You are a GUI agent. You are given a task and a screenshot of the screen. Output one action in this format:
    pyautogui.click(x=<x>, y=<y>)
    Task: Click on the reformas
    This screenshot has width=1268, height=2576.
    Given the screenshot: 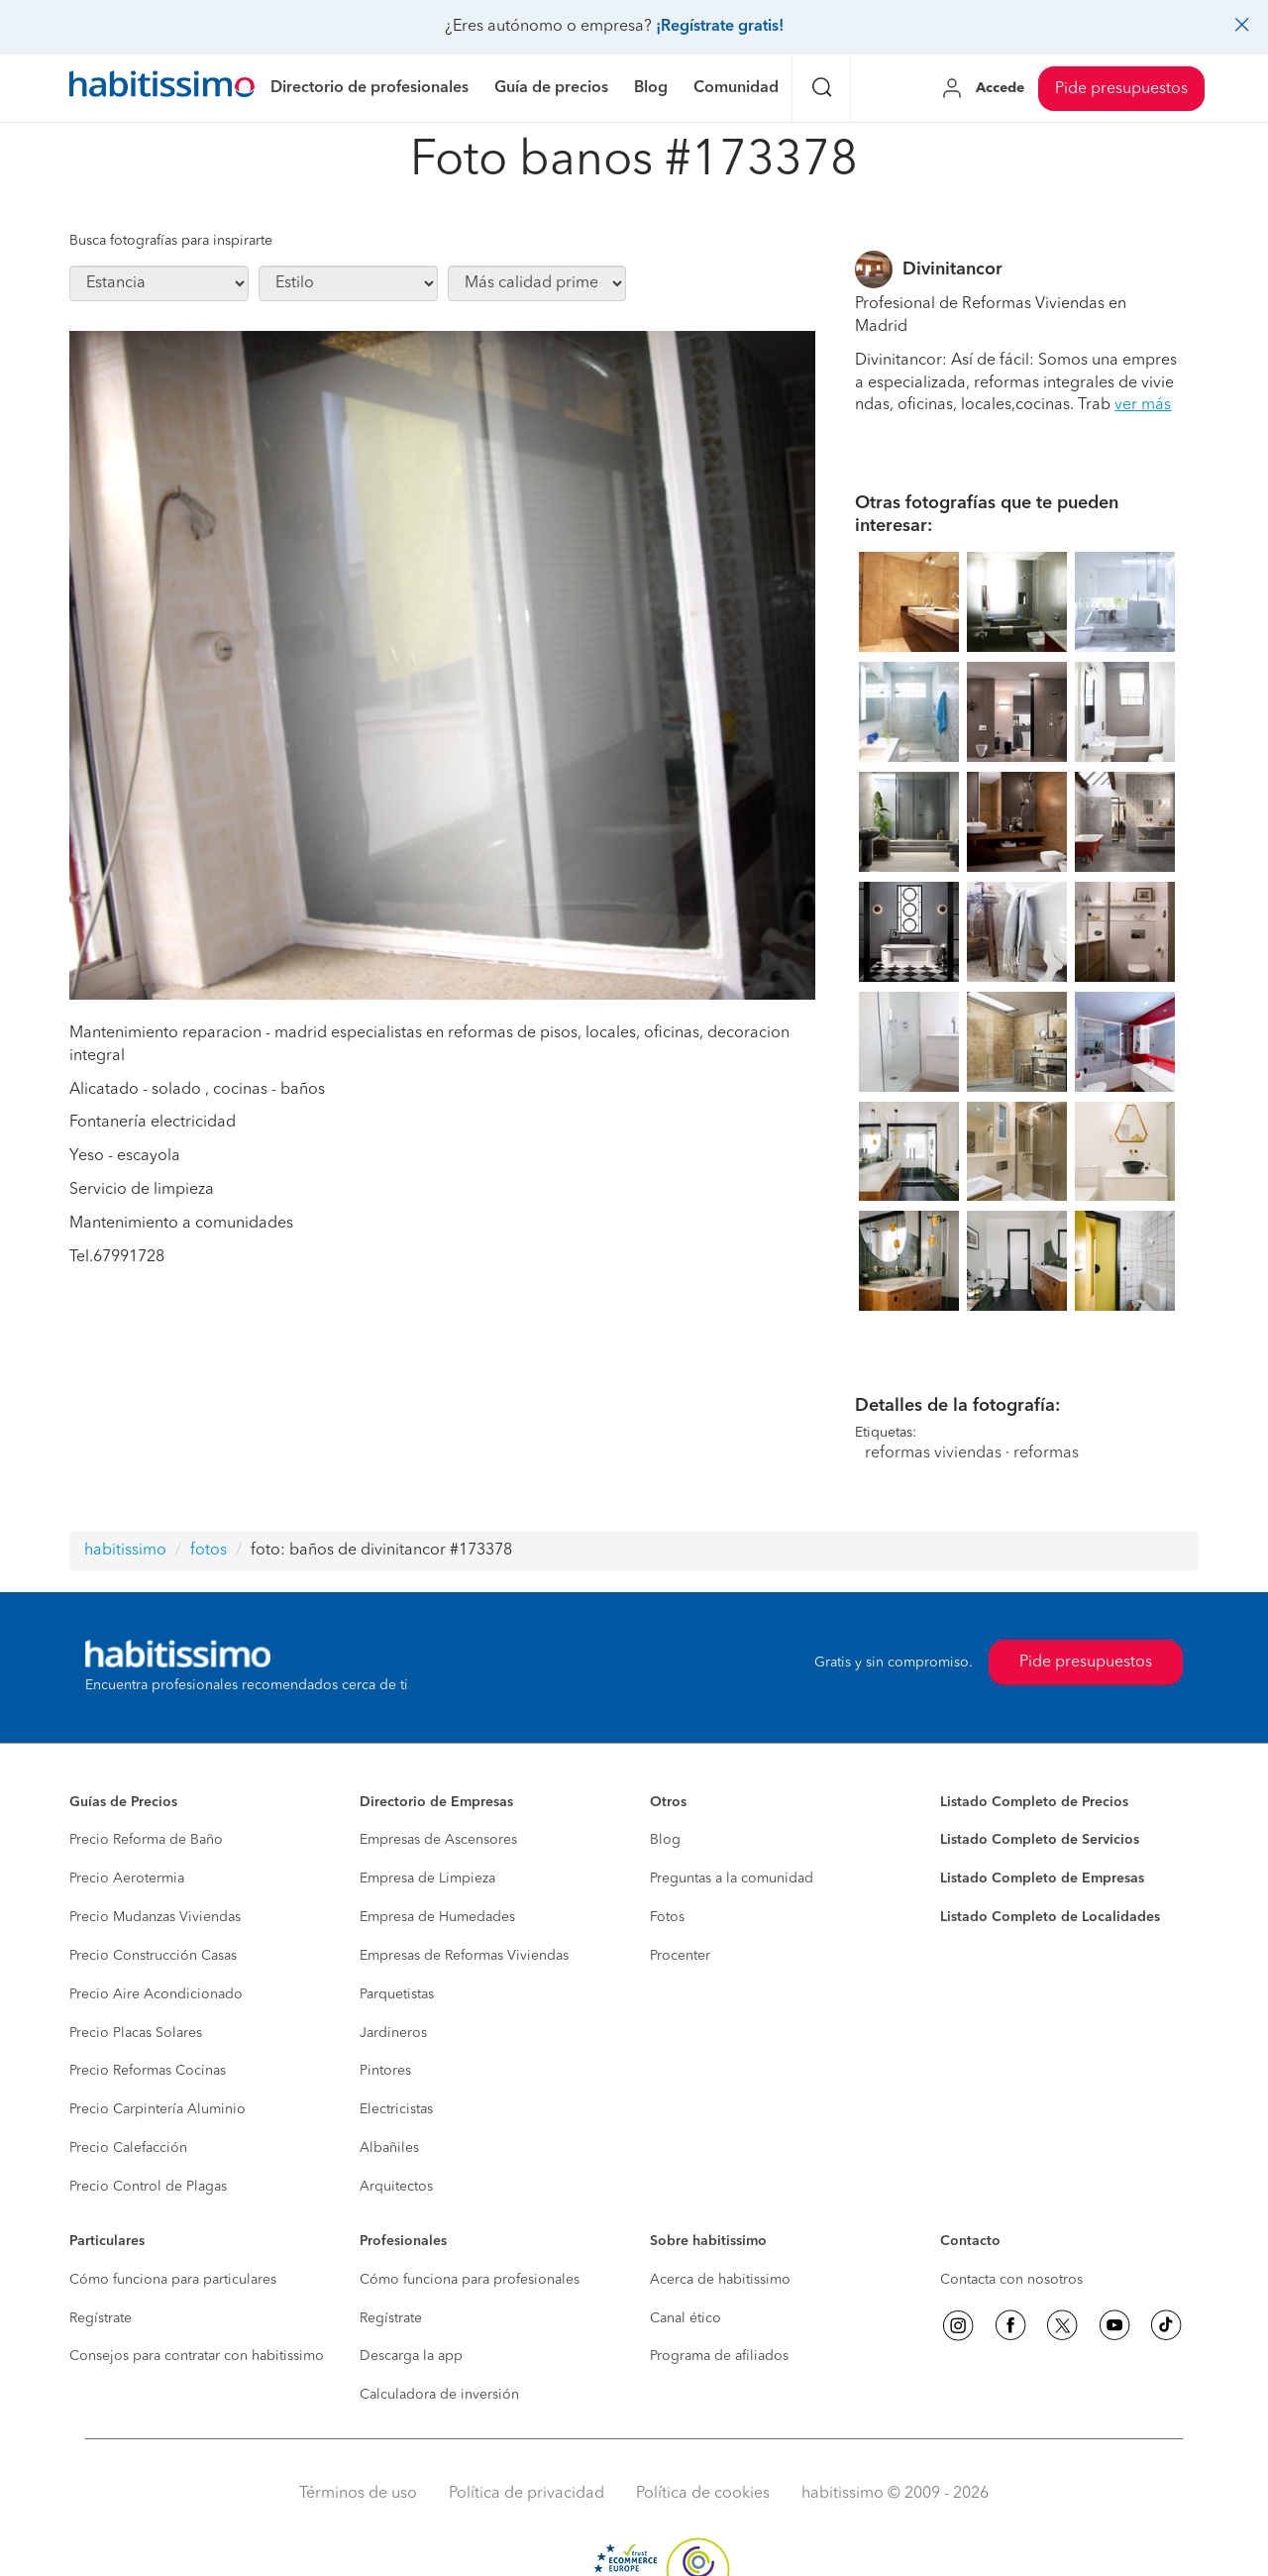 What is the action you would take?
    pyautogui.click(x=1046, y=1453)
    